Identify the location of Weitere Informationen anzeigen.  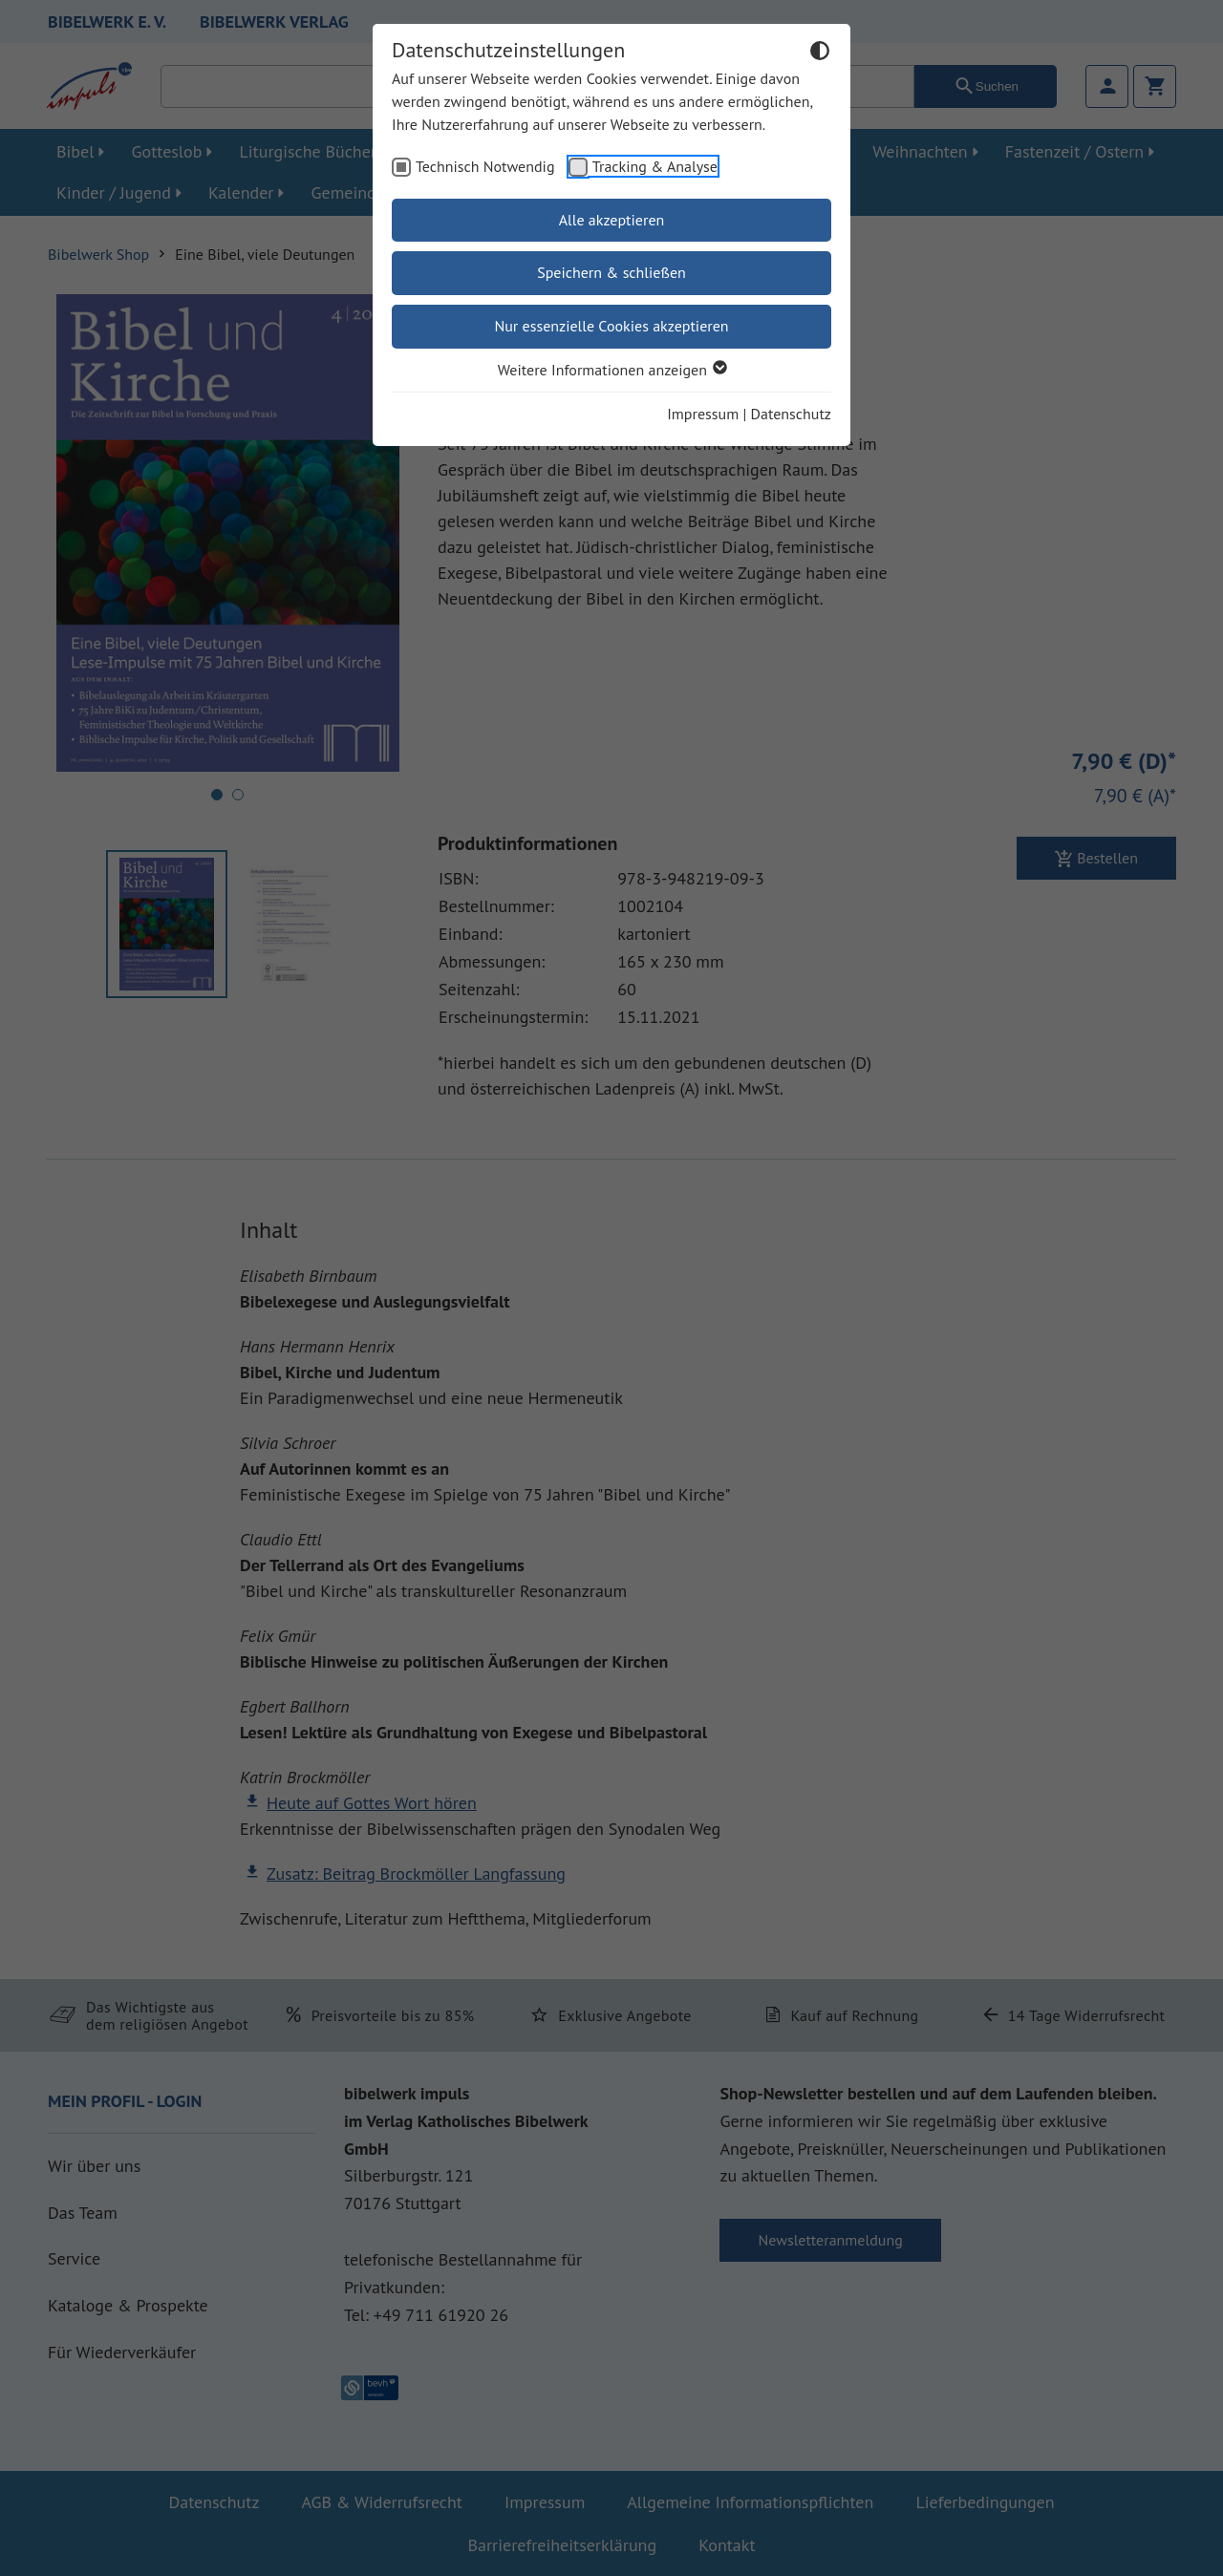
(611, 369).